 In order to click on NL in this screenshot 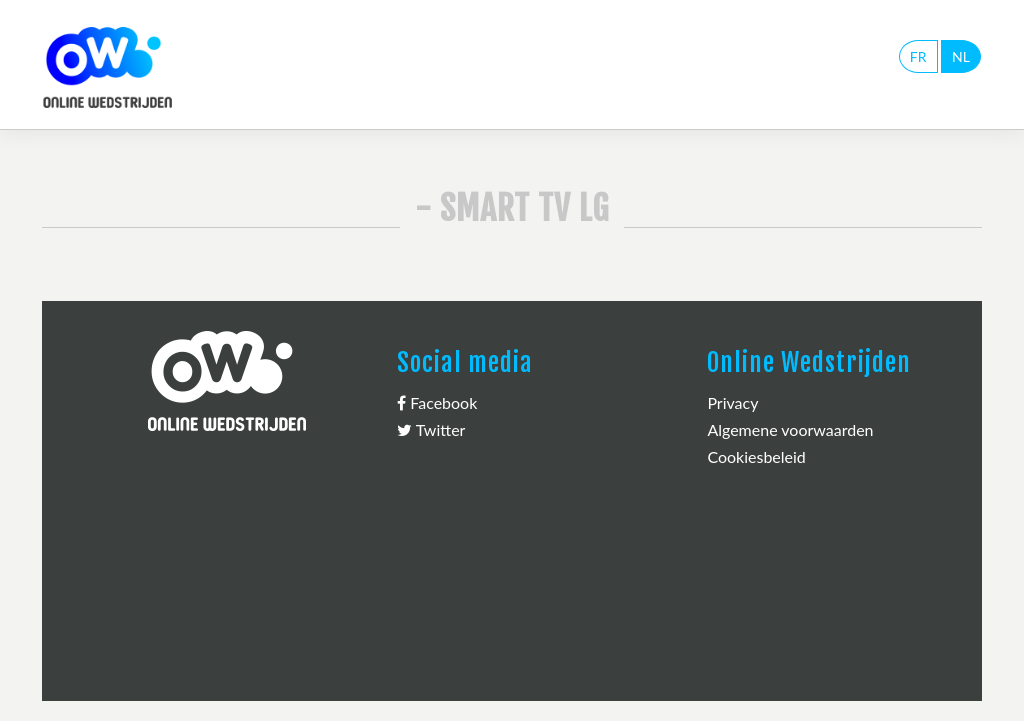, I will do `click(961, 56)`.